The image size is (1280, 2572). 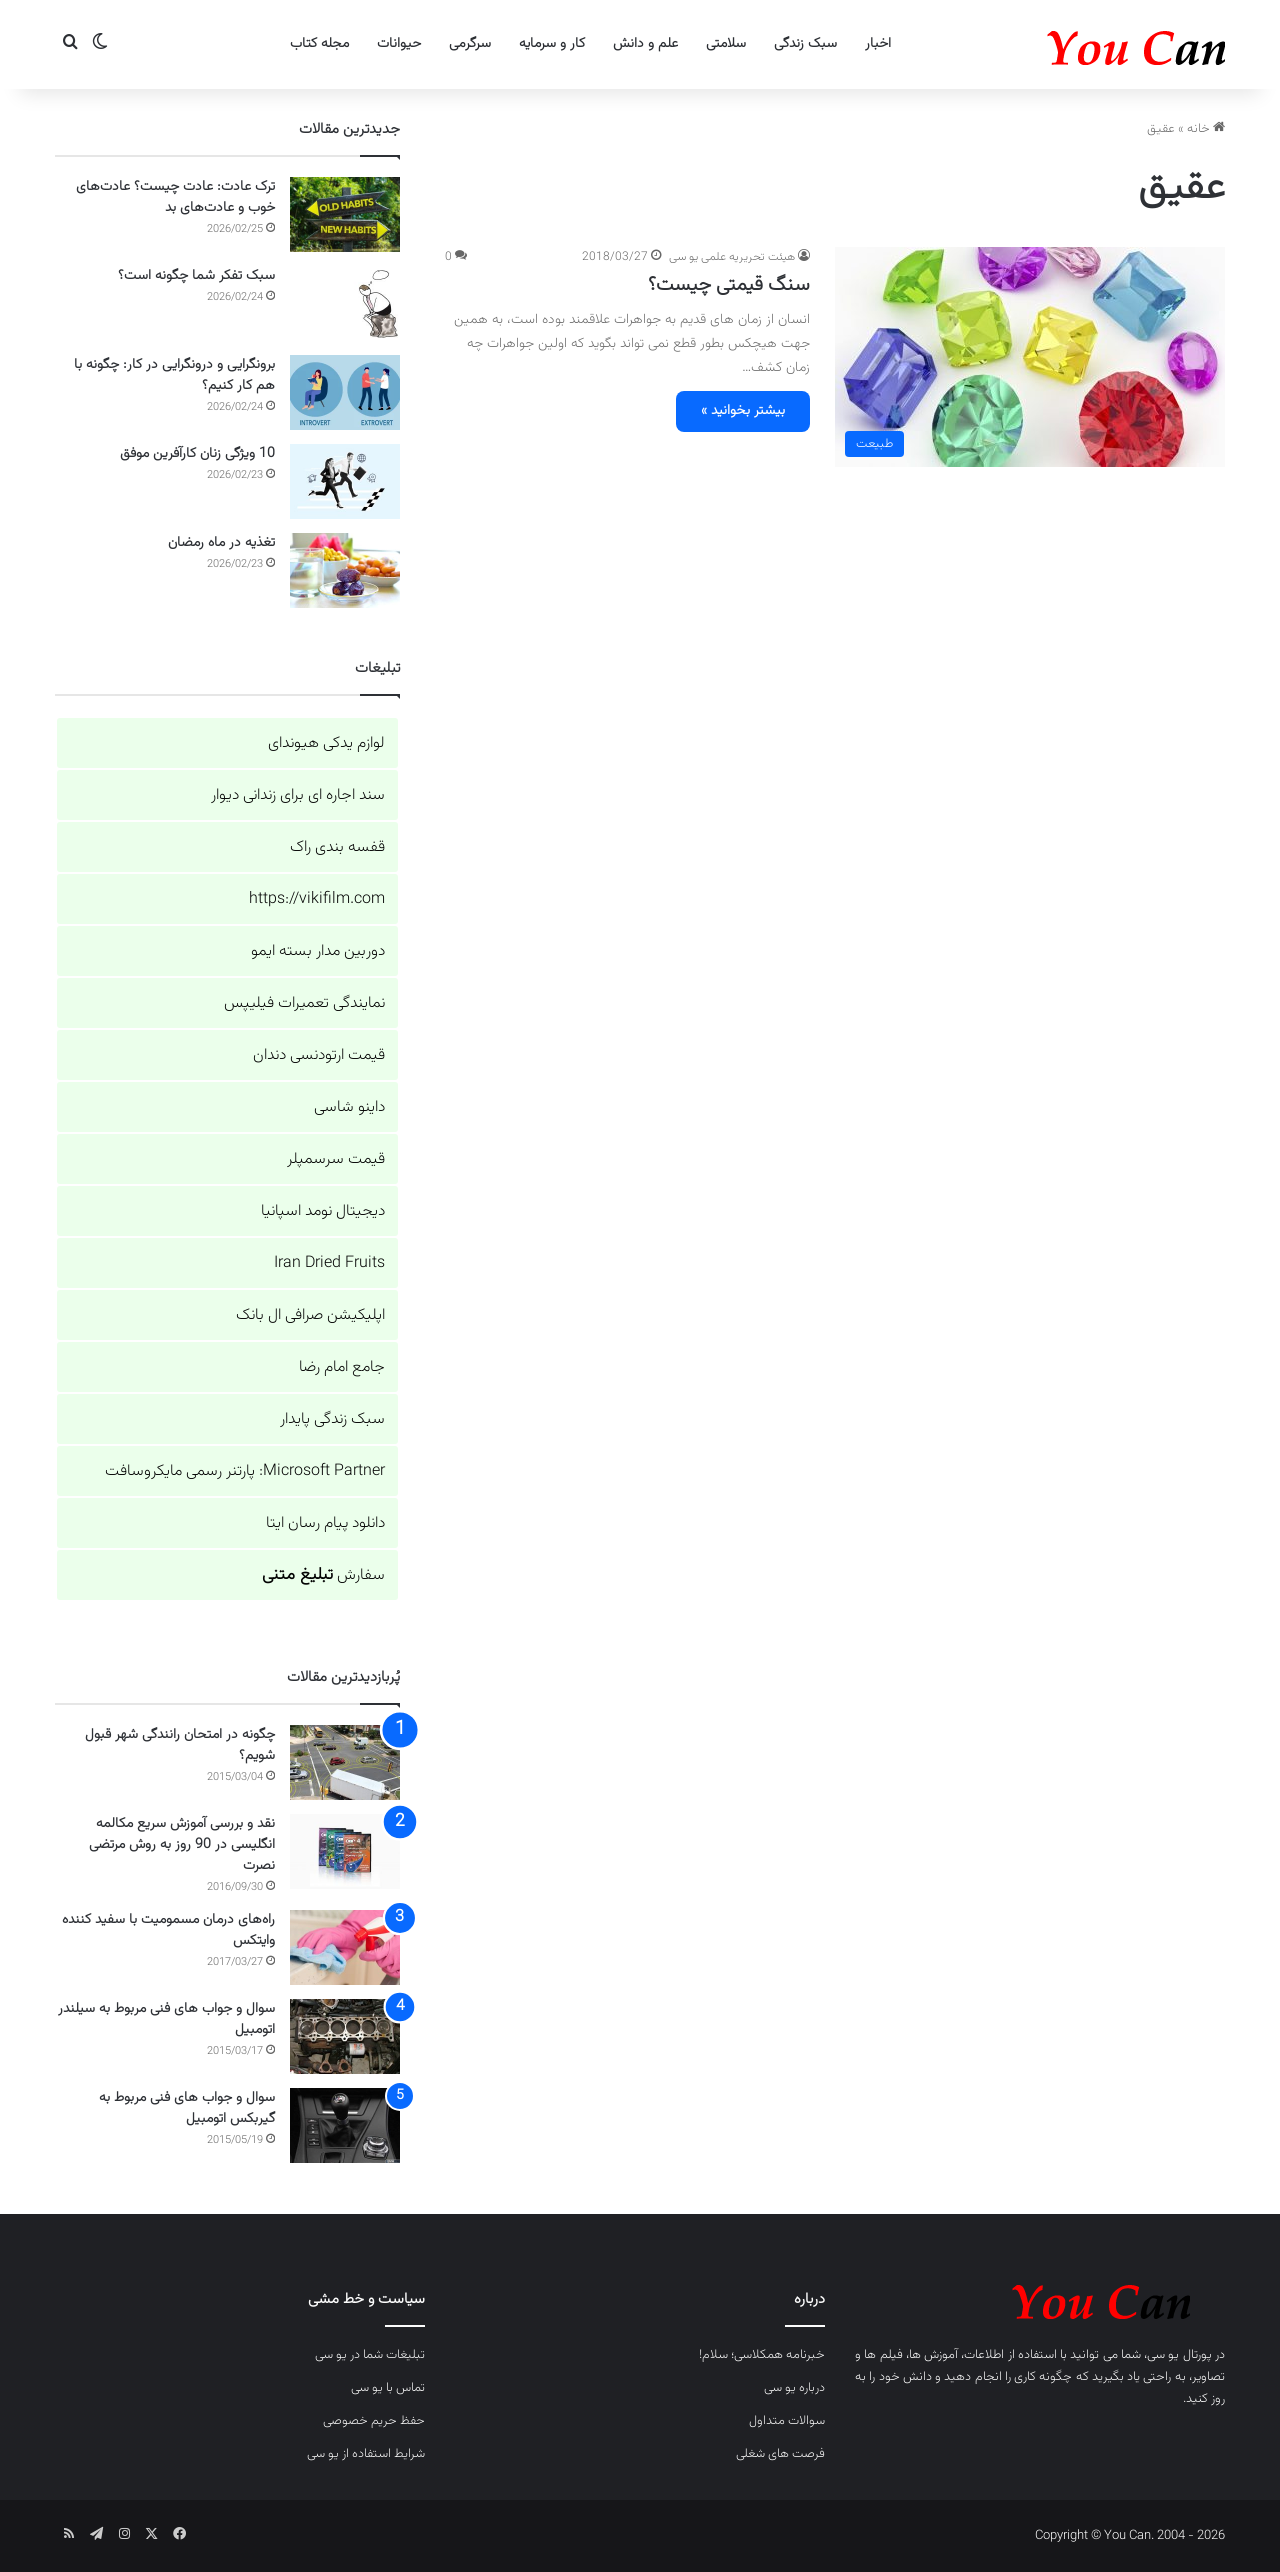 I want to click on درباره یو سی, so click(x=794, y=2388).